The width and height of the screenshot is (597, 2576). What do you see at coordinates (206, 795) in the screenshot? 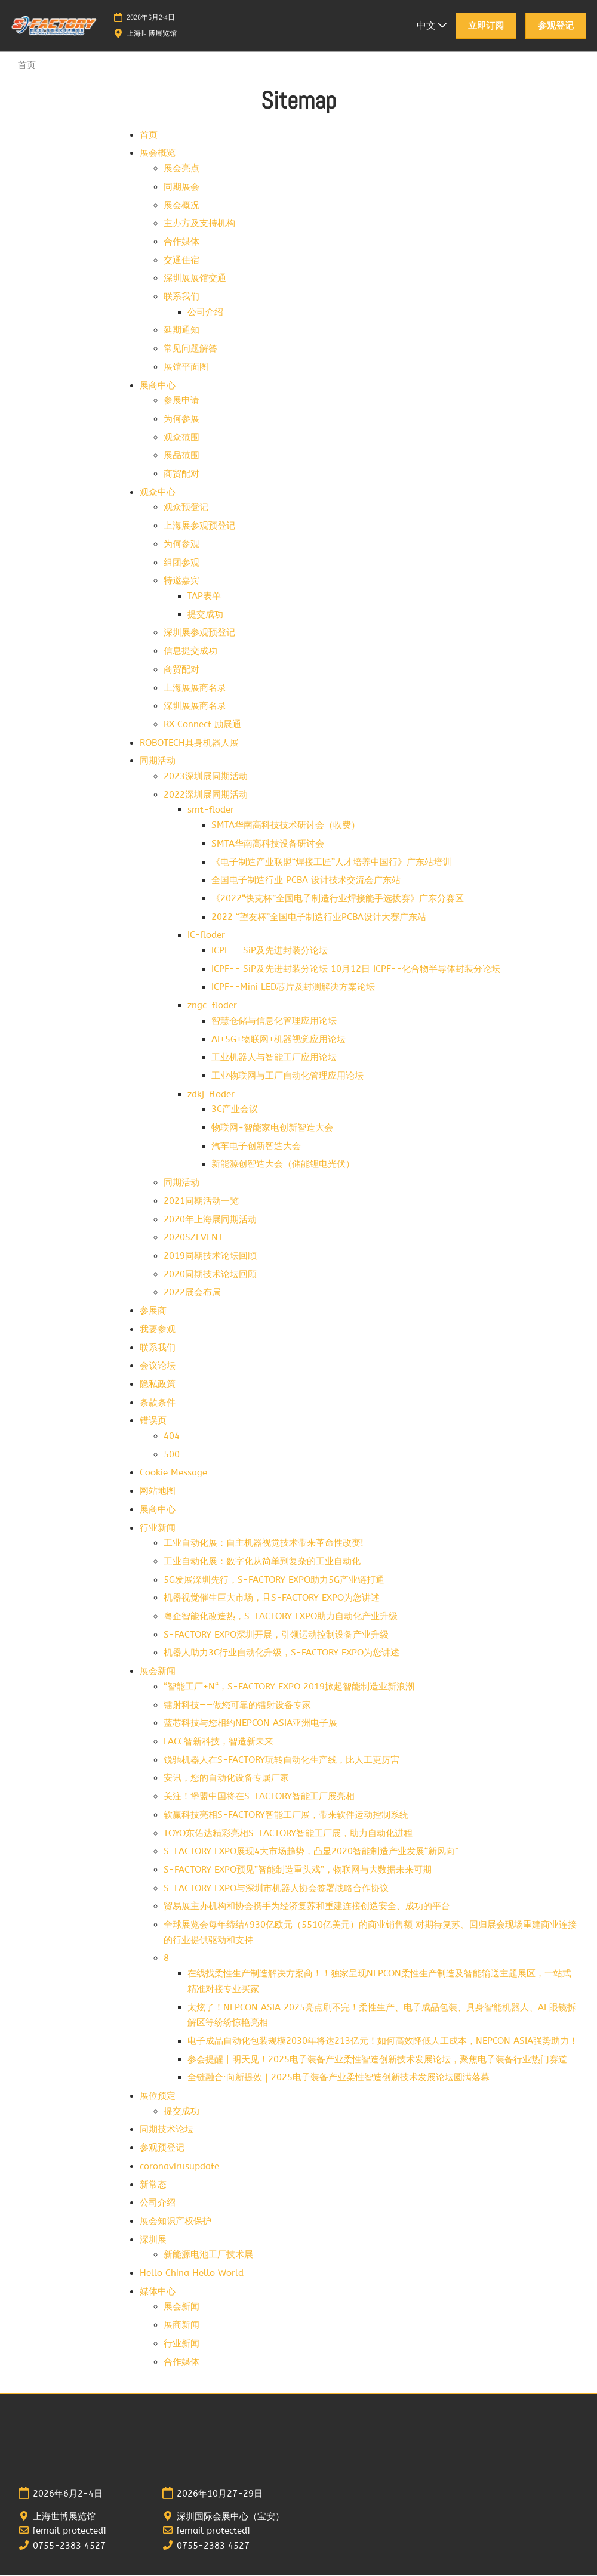
I see `2022深圳展同期活动` at bounding box center [206, 795].